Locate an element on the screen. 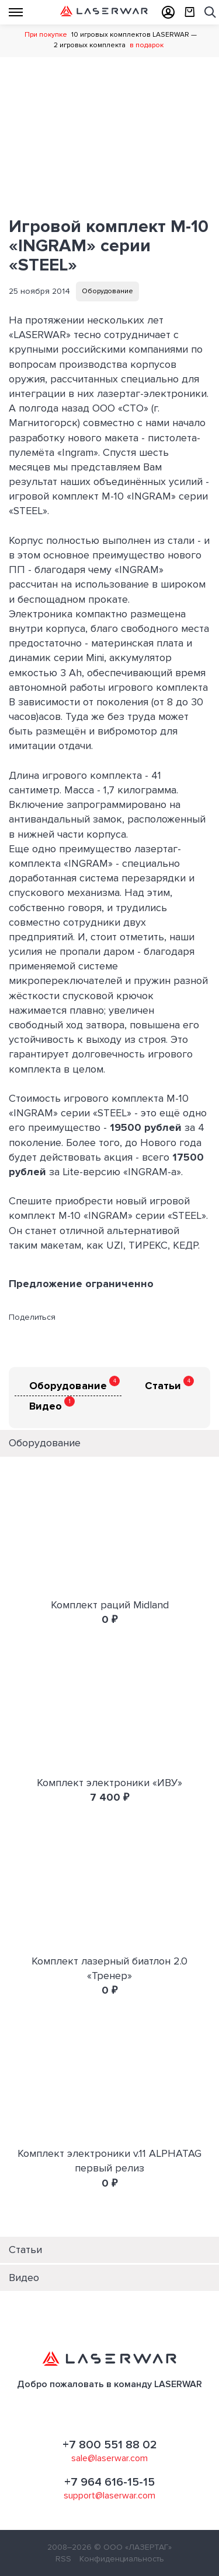  Комплект раций Midland is located at coordinates (110, 1604).